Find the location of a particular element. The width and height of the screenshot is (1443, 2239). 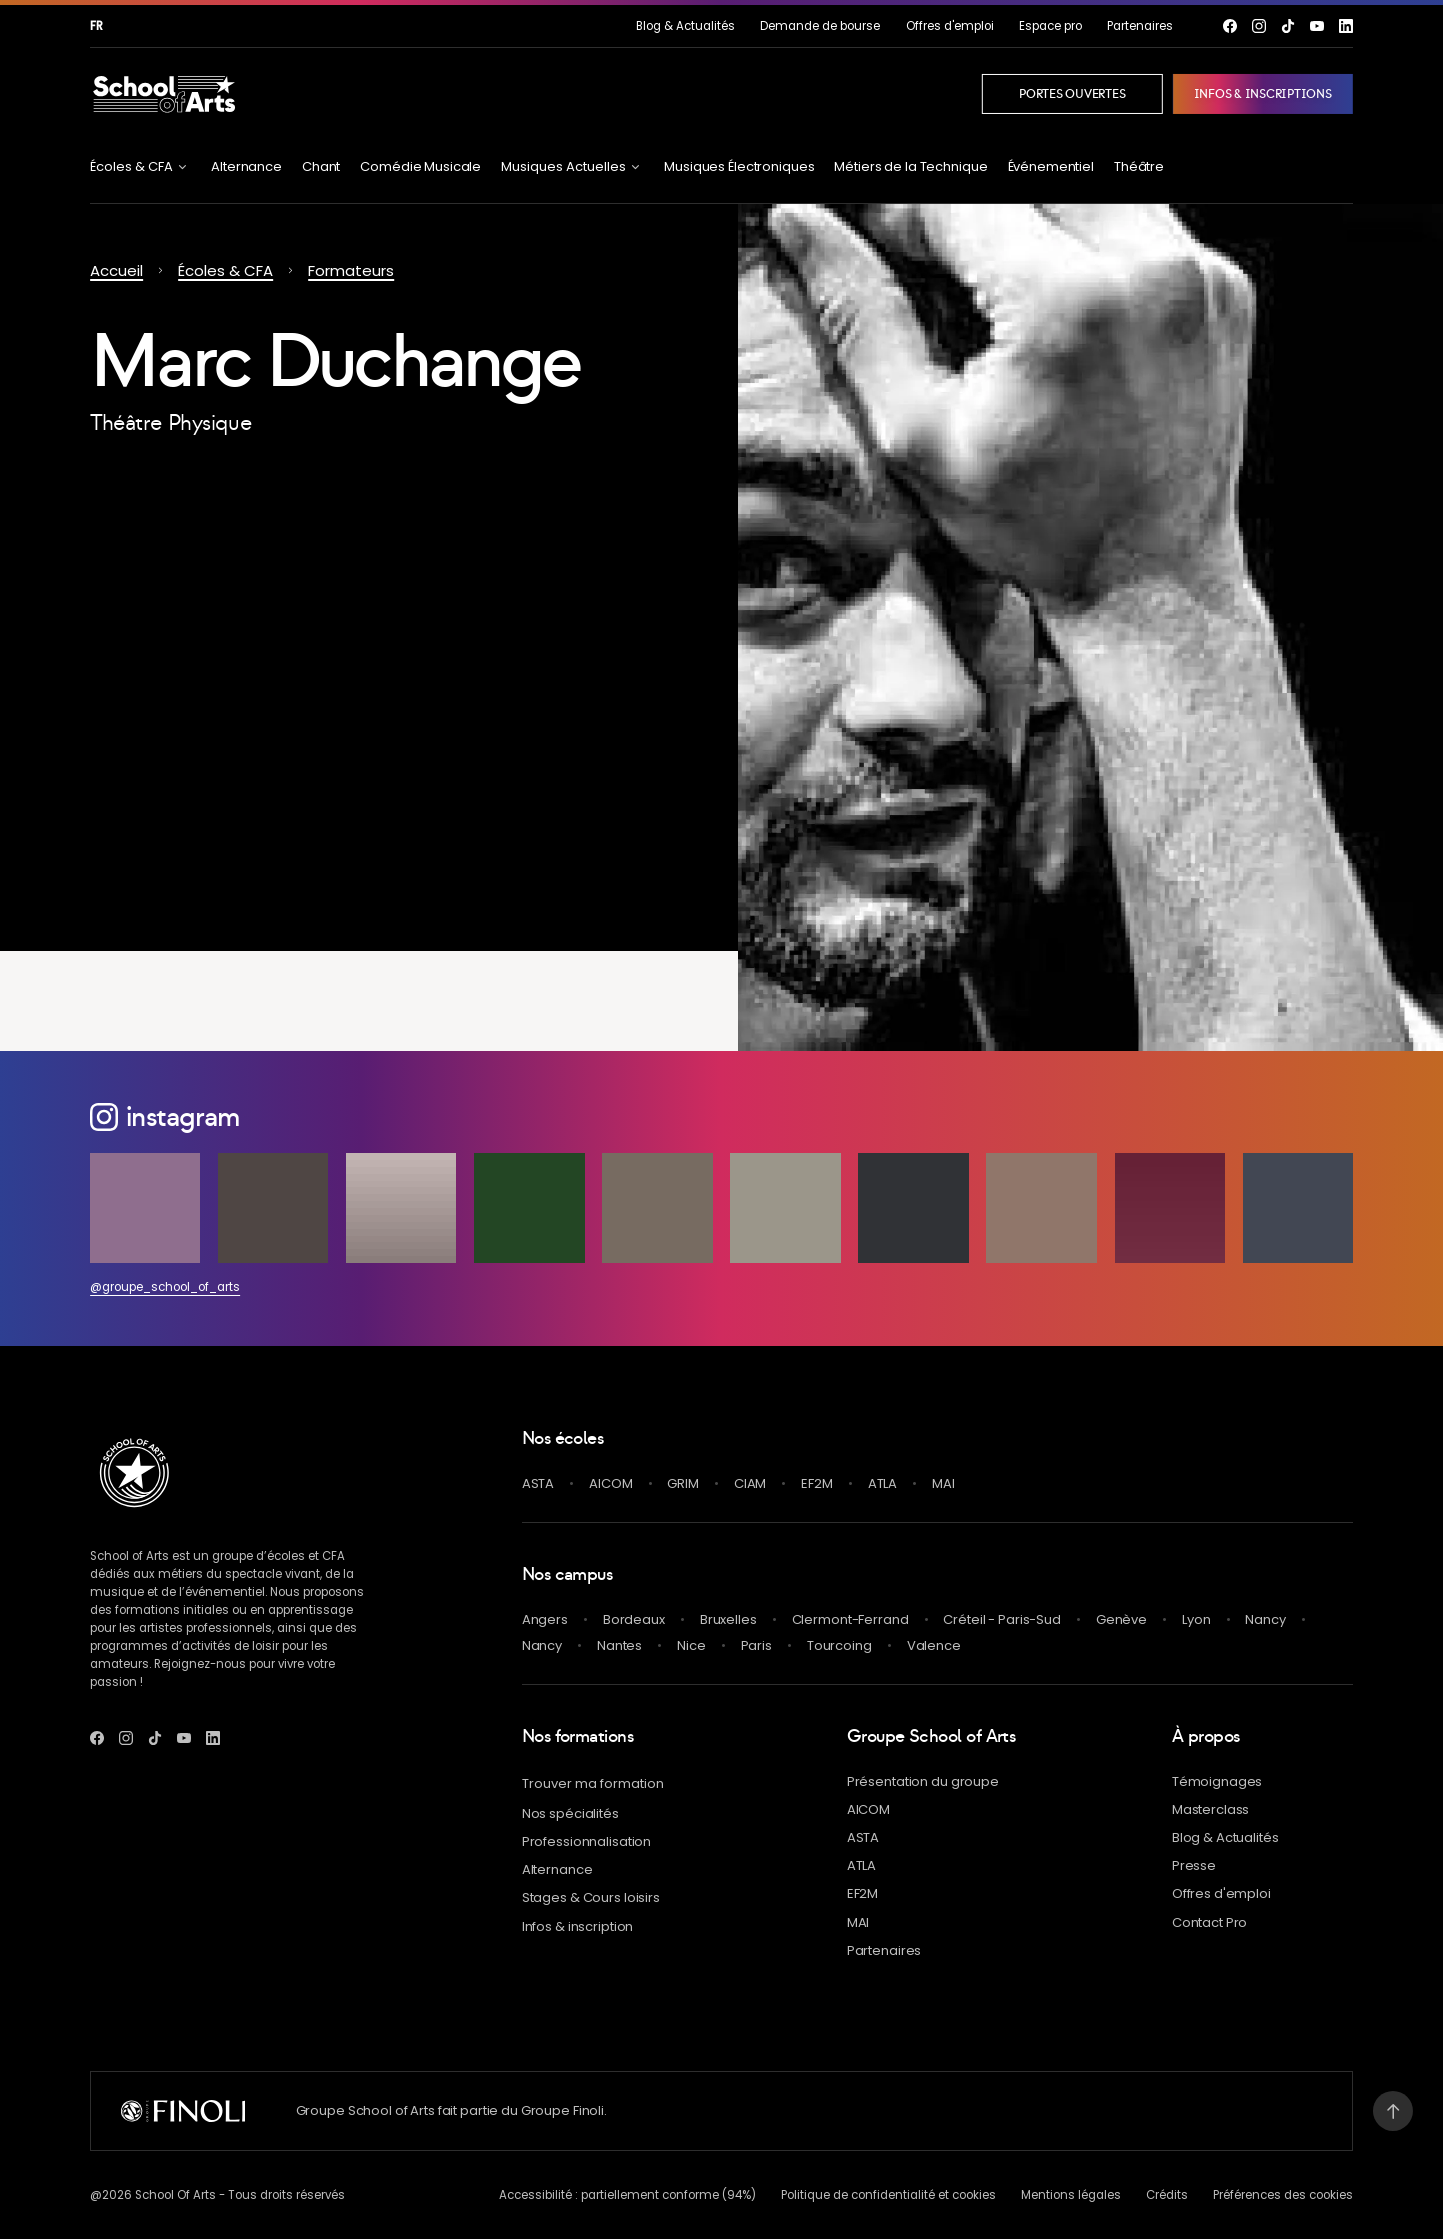

Comédie Musicale is located at coordinates (420, 166).